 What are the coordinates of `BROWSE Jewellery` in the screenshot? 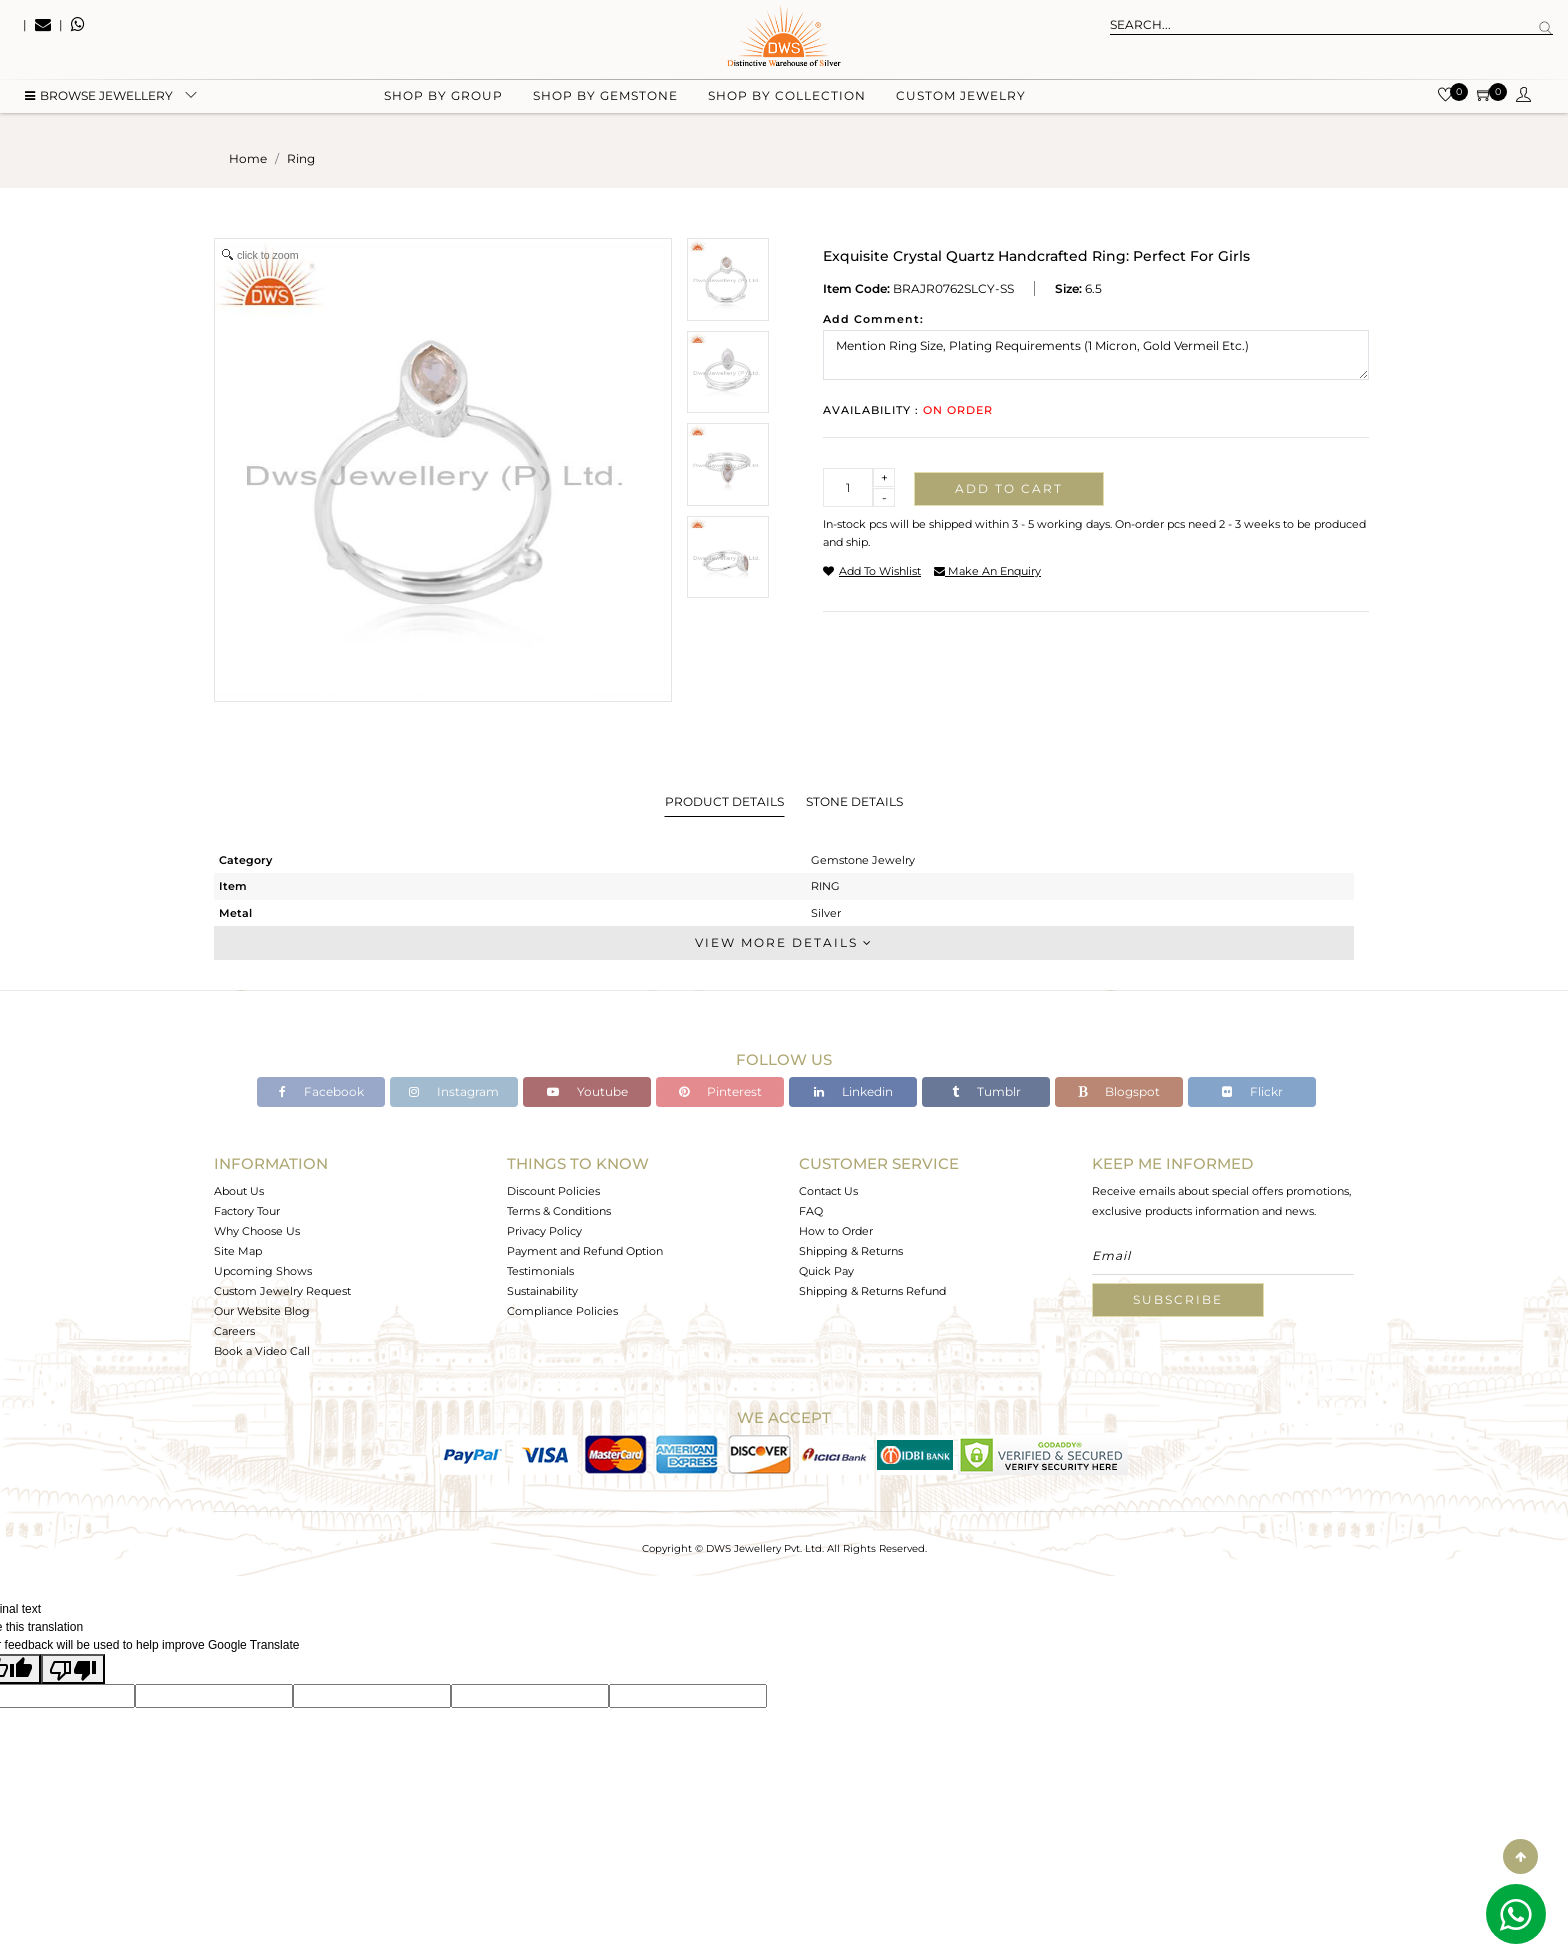 It's located at (99, 100).